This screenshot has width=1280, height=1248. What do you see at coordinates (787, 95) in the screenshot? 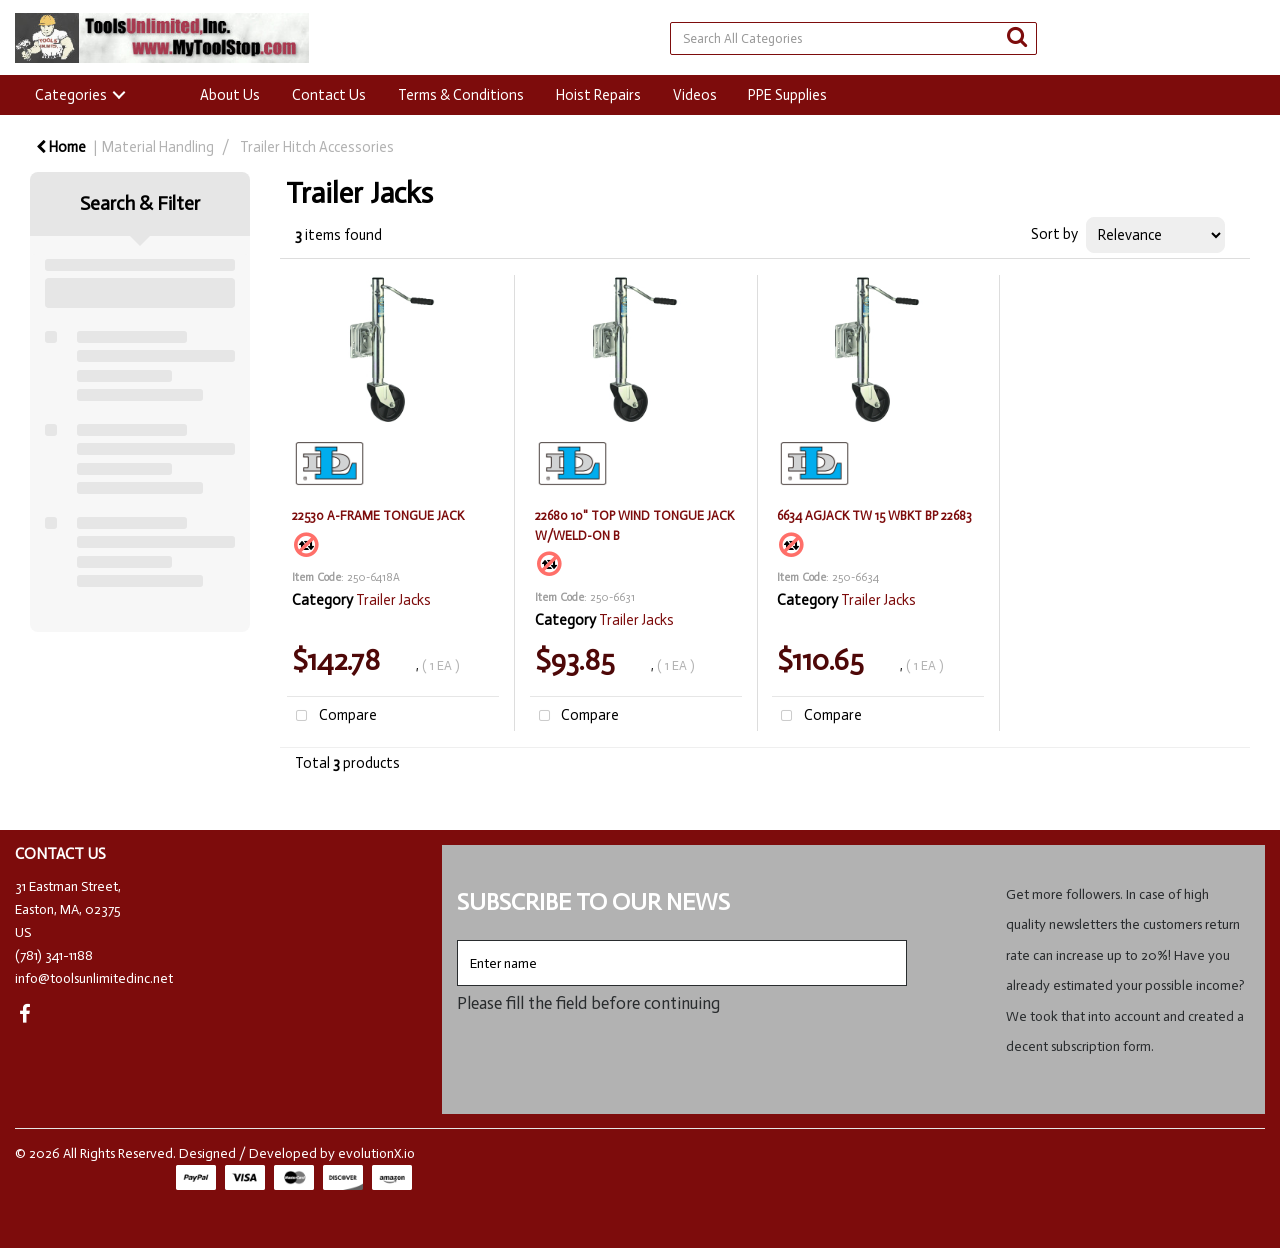
I see `PPE Supplies` at bounding box center [787, 95].